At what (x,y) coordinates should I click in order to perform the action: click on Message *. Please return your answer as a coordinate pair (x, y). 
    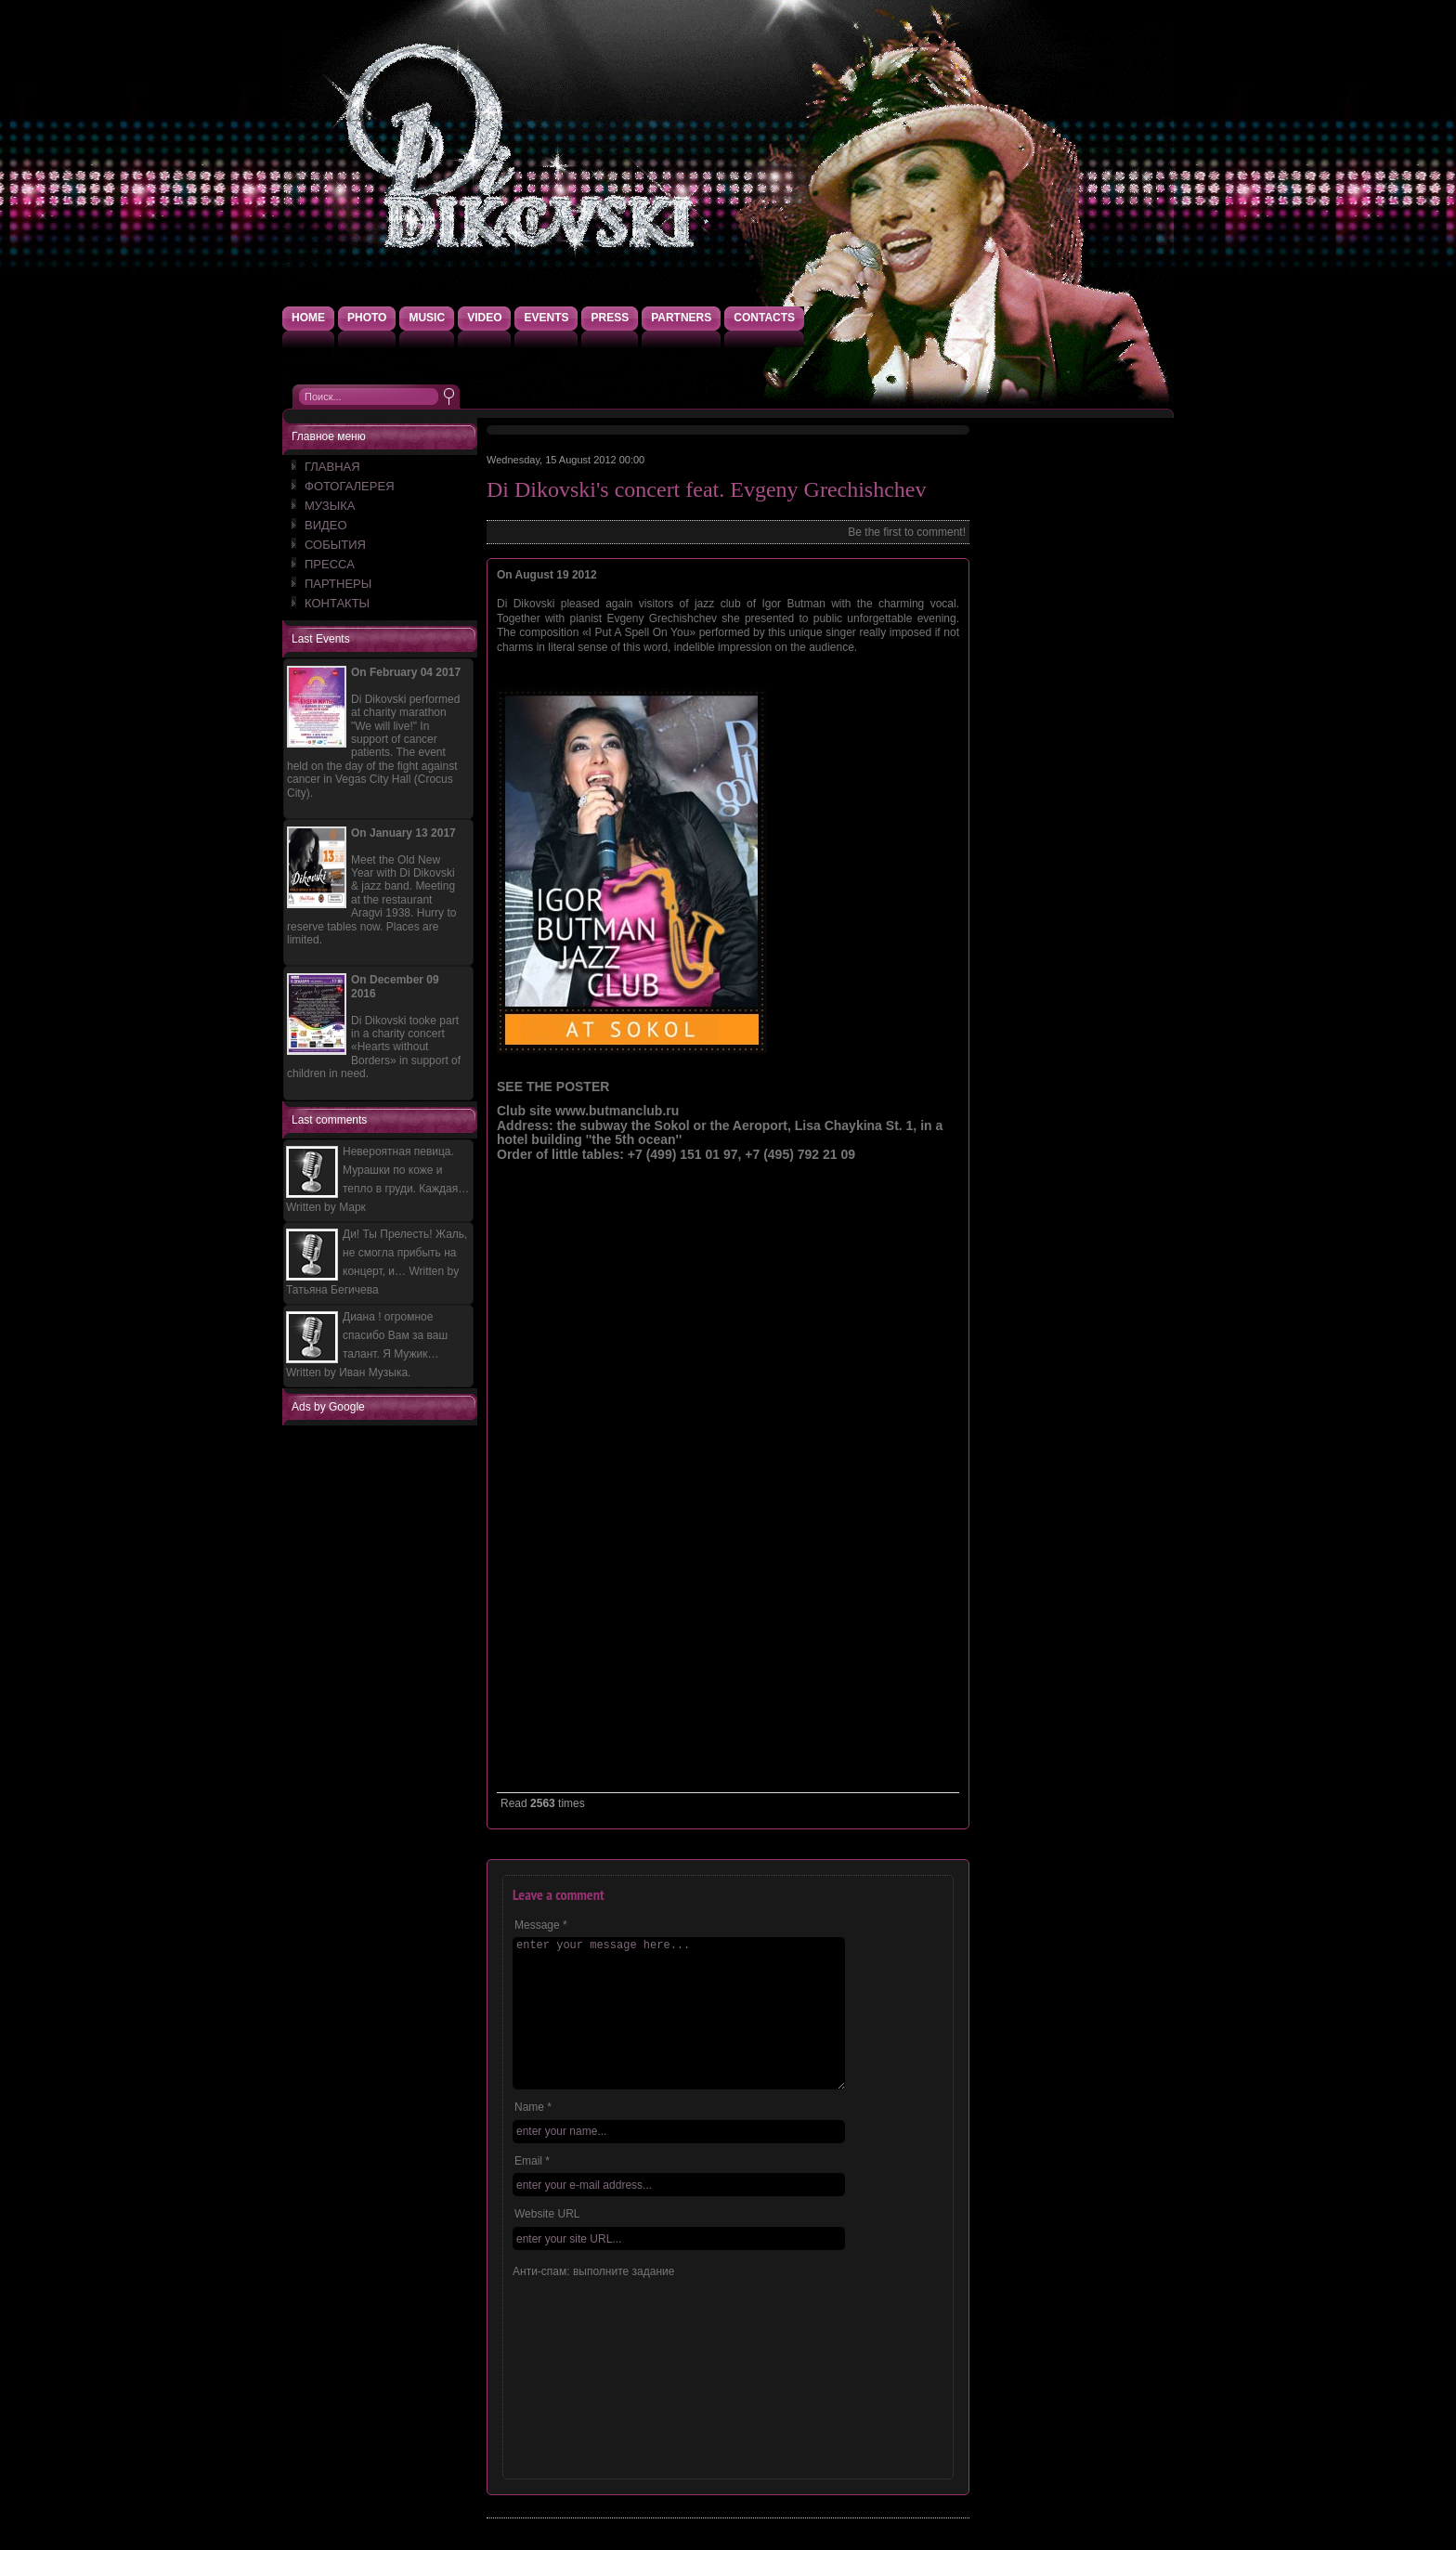
    Looking at the image, I should click on (540, 1925).